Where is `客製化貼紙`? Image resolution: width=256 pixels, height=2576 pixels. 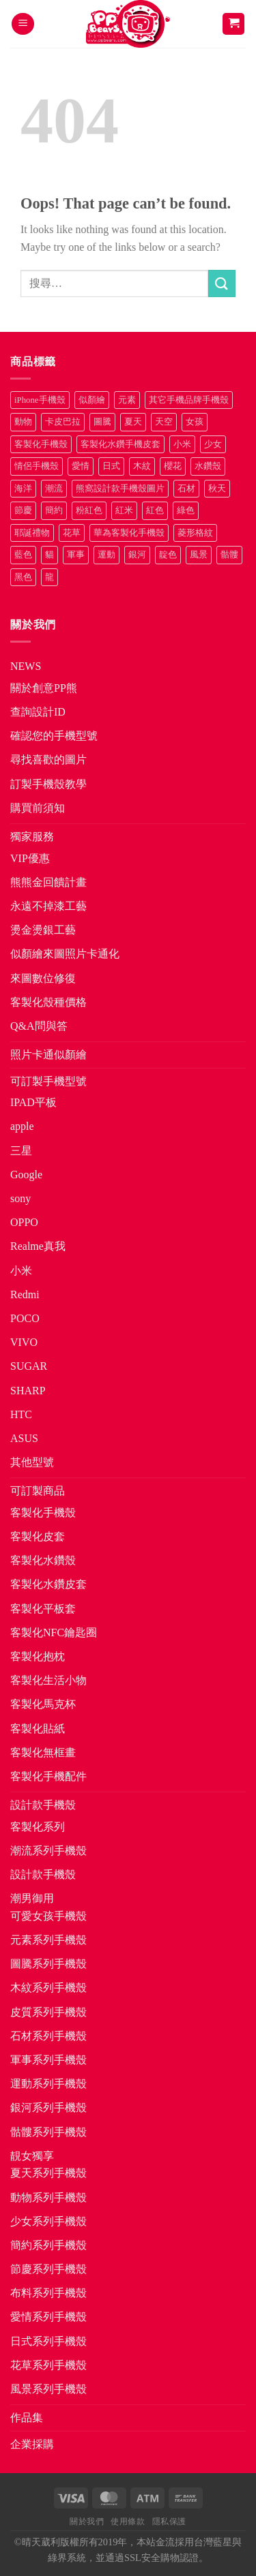
客製化貼紙 is located at coordinates (37, 1728).